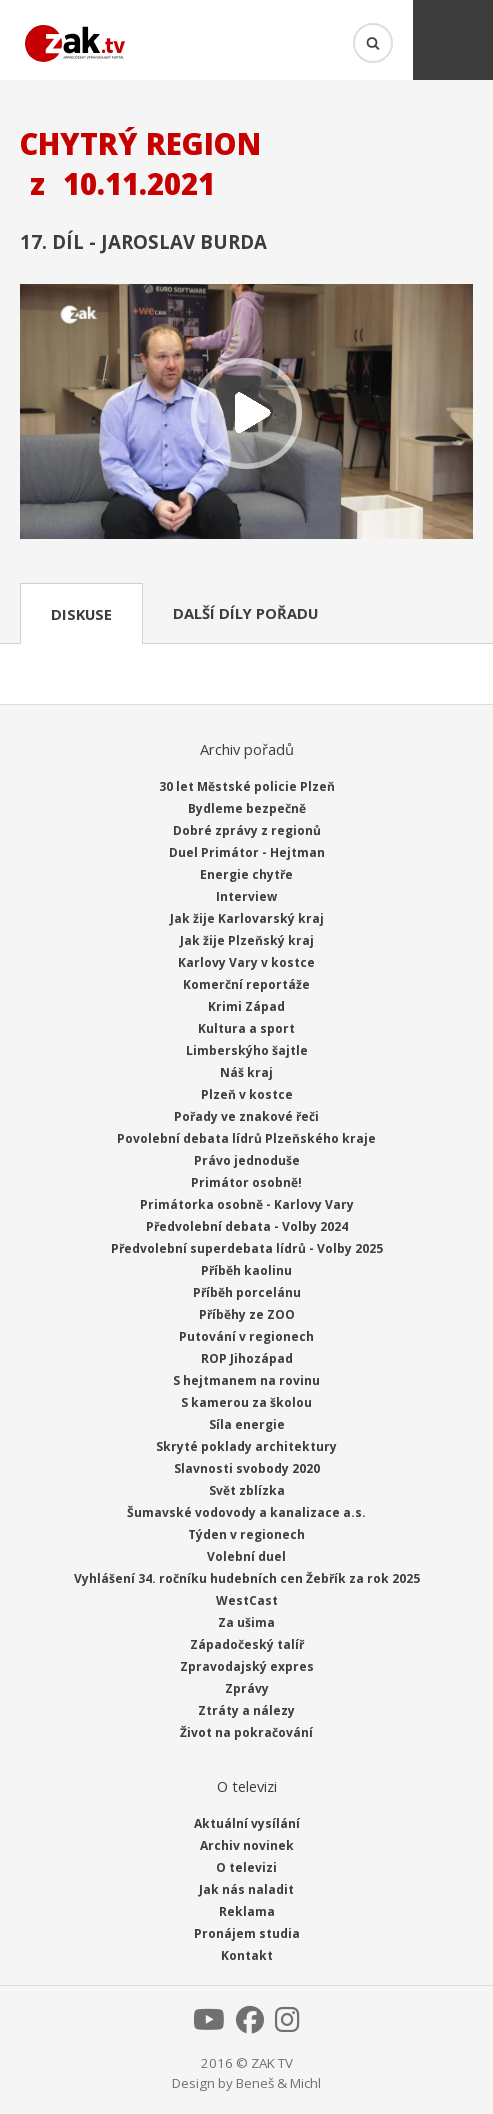  What do you see at coordinates (246, 1380) in the screenshot?
I see `S hejtmanem na rovinu` at bounding box center [246, 1380].